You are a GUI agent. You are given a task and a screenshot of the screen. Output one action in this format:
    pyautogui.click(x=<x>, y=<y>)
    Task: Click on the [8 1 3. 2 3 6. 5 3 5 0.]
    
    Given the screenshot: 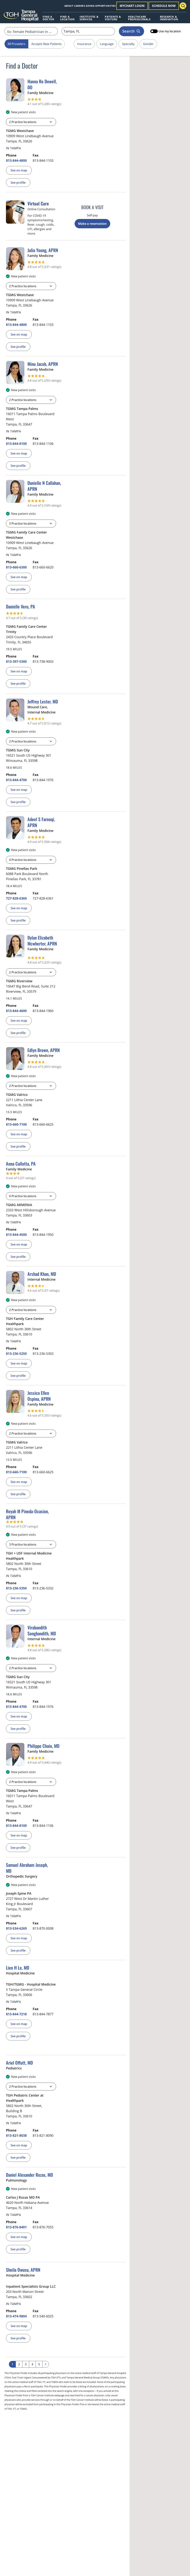 What is the action you would take?
    pyautogui.click(x=16, y=1588)
    